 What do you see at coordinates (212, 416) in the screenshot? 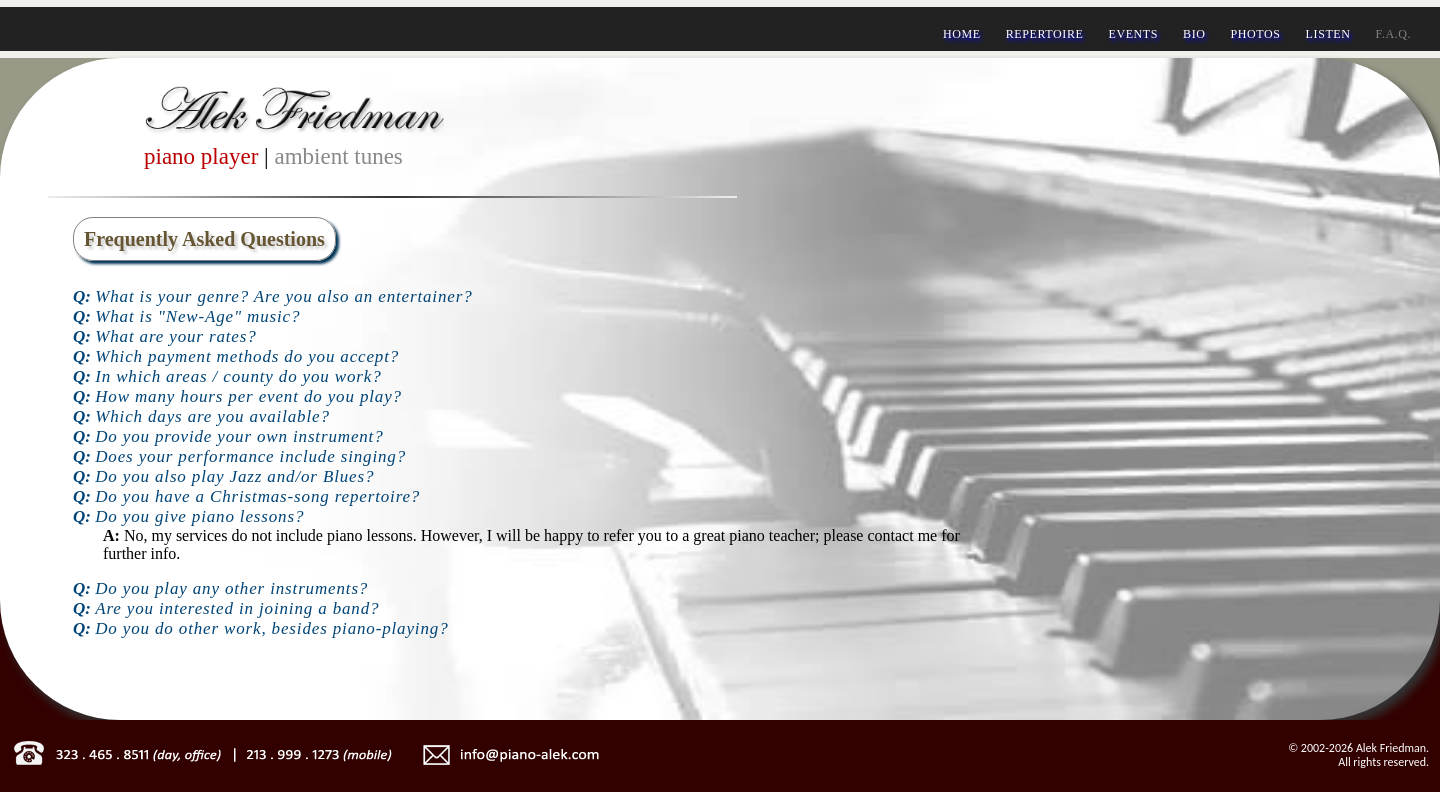
I see `Which days are you available?` at bounding box center [212, 416].